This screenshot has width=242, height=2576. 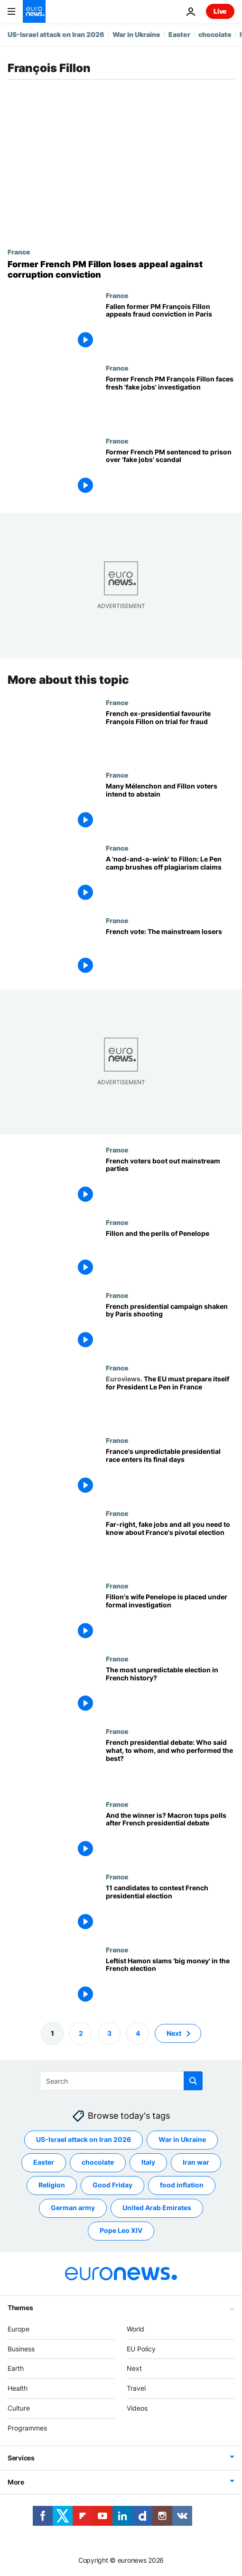 What do you see at coordinates (137, 2408) in the screenshot?
I see `Videos` at bounding box center [137, 2408].